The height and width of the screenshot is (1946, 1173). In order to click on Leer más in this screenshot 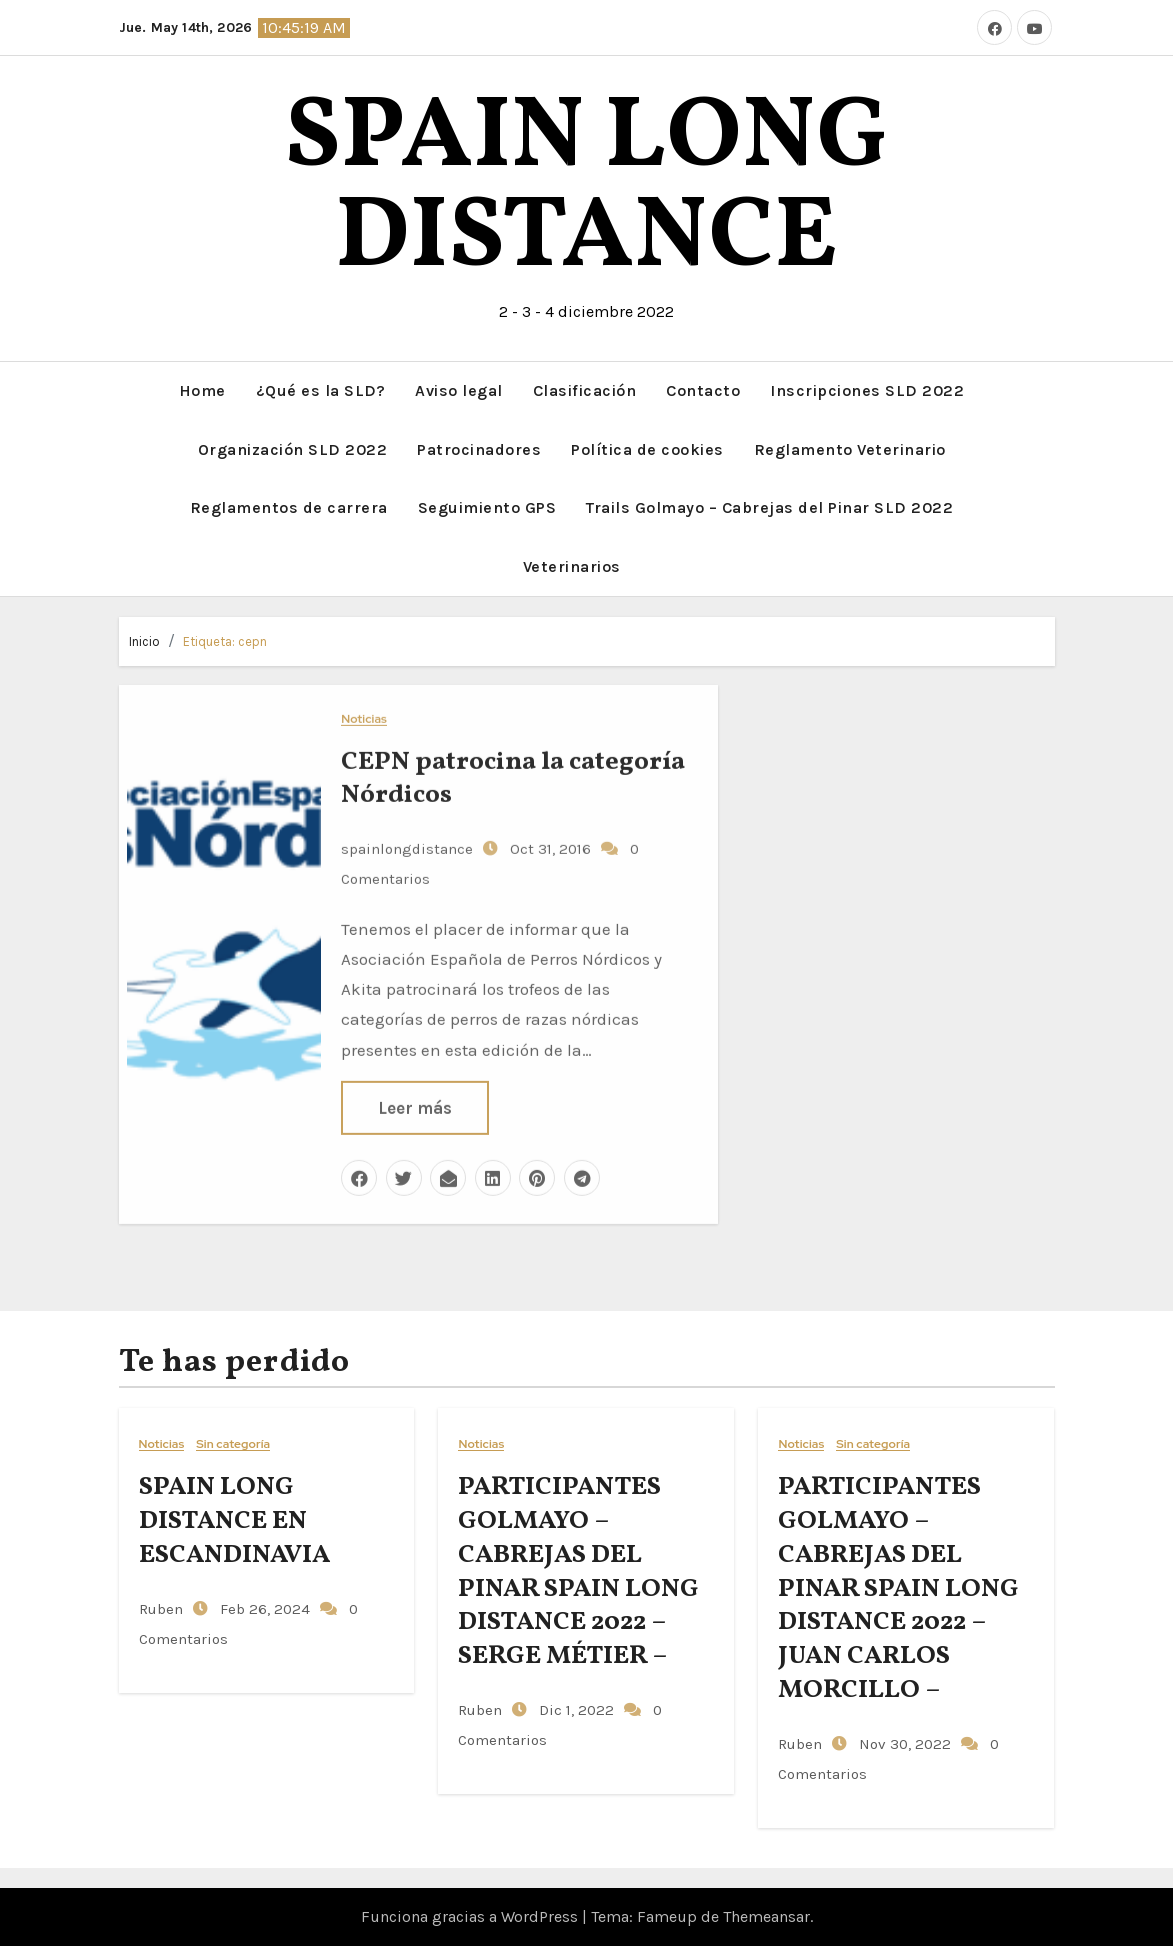, I will do `click(415, 1106)`.